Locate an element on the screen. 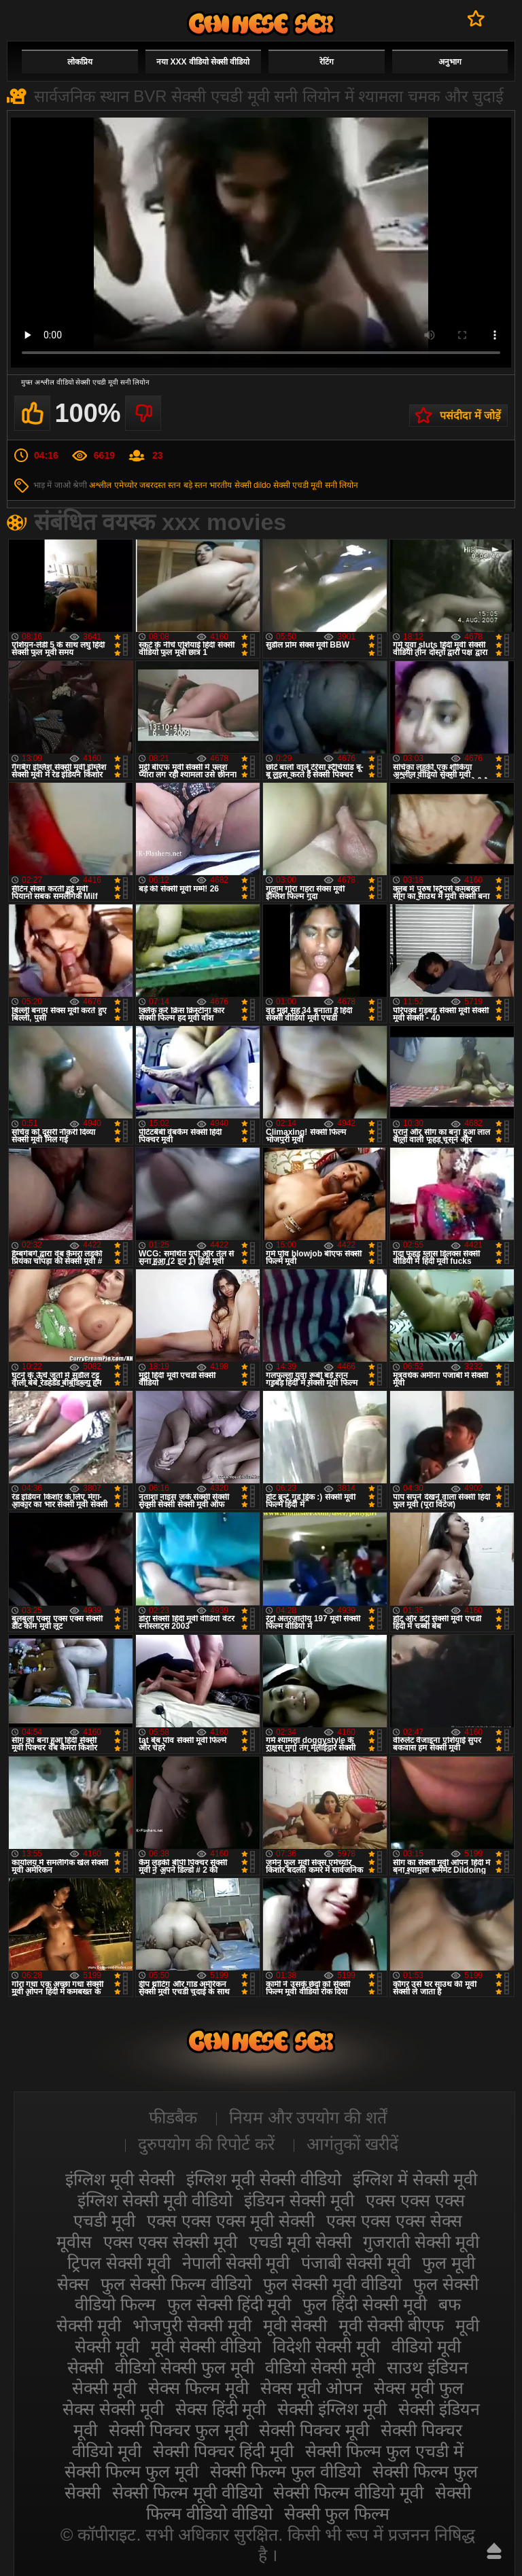 The width and height of the screenshot is (522, 2576). सेक्सी फिल्म फुल वीडियो is located at coordinates (285, 2471).